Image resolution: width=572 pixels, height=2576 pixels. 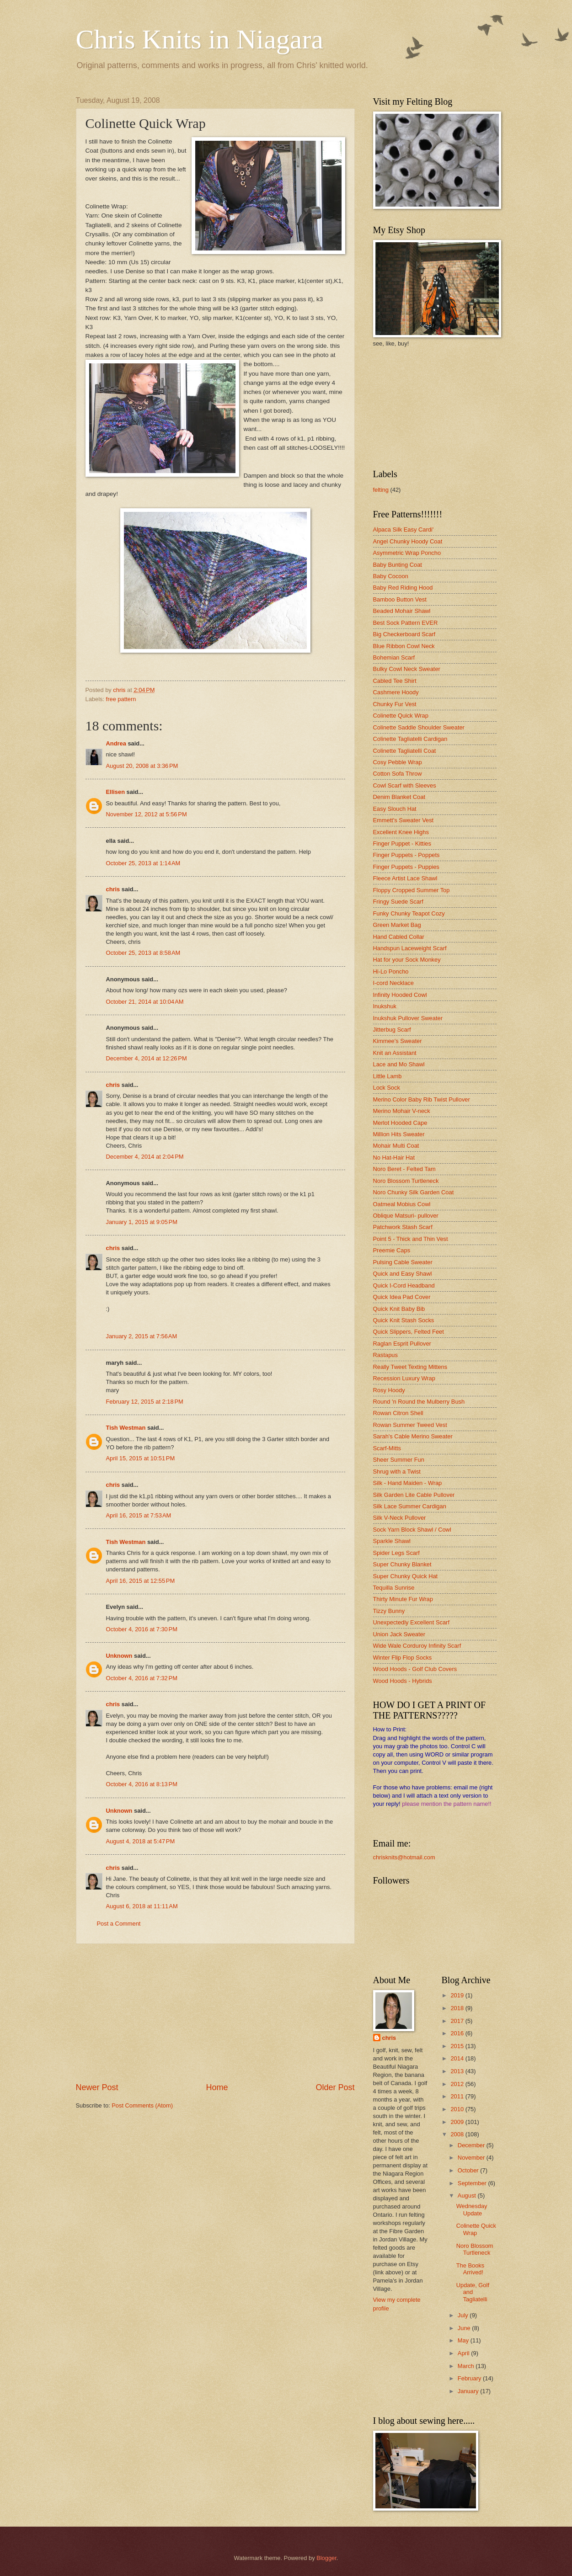 I want to click on Best Sock Pattern EVER, so click(x=405, y=622).